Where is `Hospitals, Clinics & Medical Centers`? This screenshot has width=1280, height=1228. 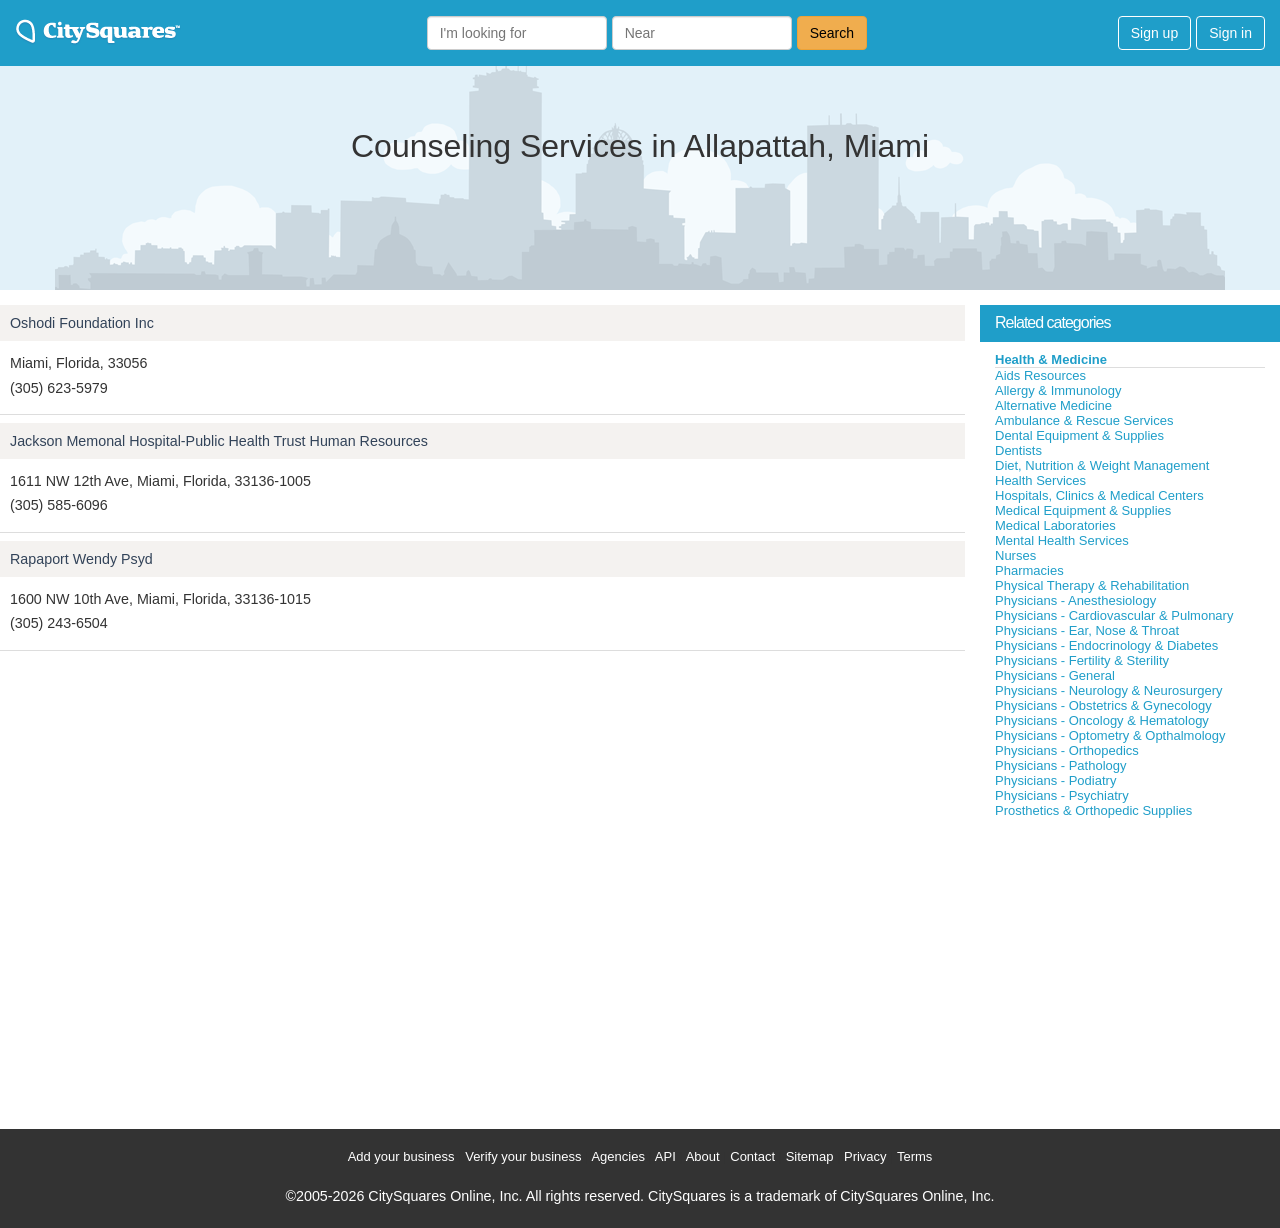
Hospitals, Clinics & Medical Centers is located at coordinates (1099, 495).